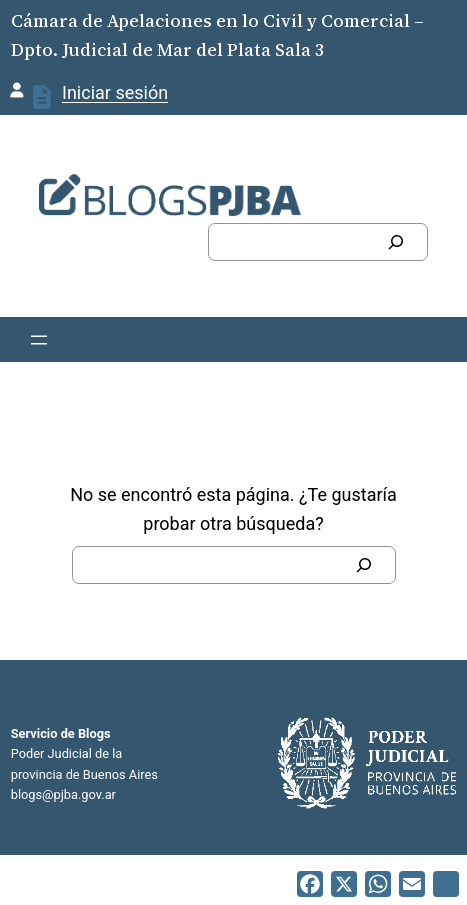  What do you see at coordinates (396, 242) in the screenshot?
I see `[Buscar]` at bounding box center [396, 242].